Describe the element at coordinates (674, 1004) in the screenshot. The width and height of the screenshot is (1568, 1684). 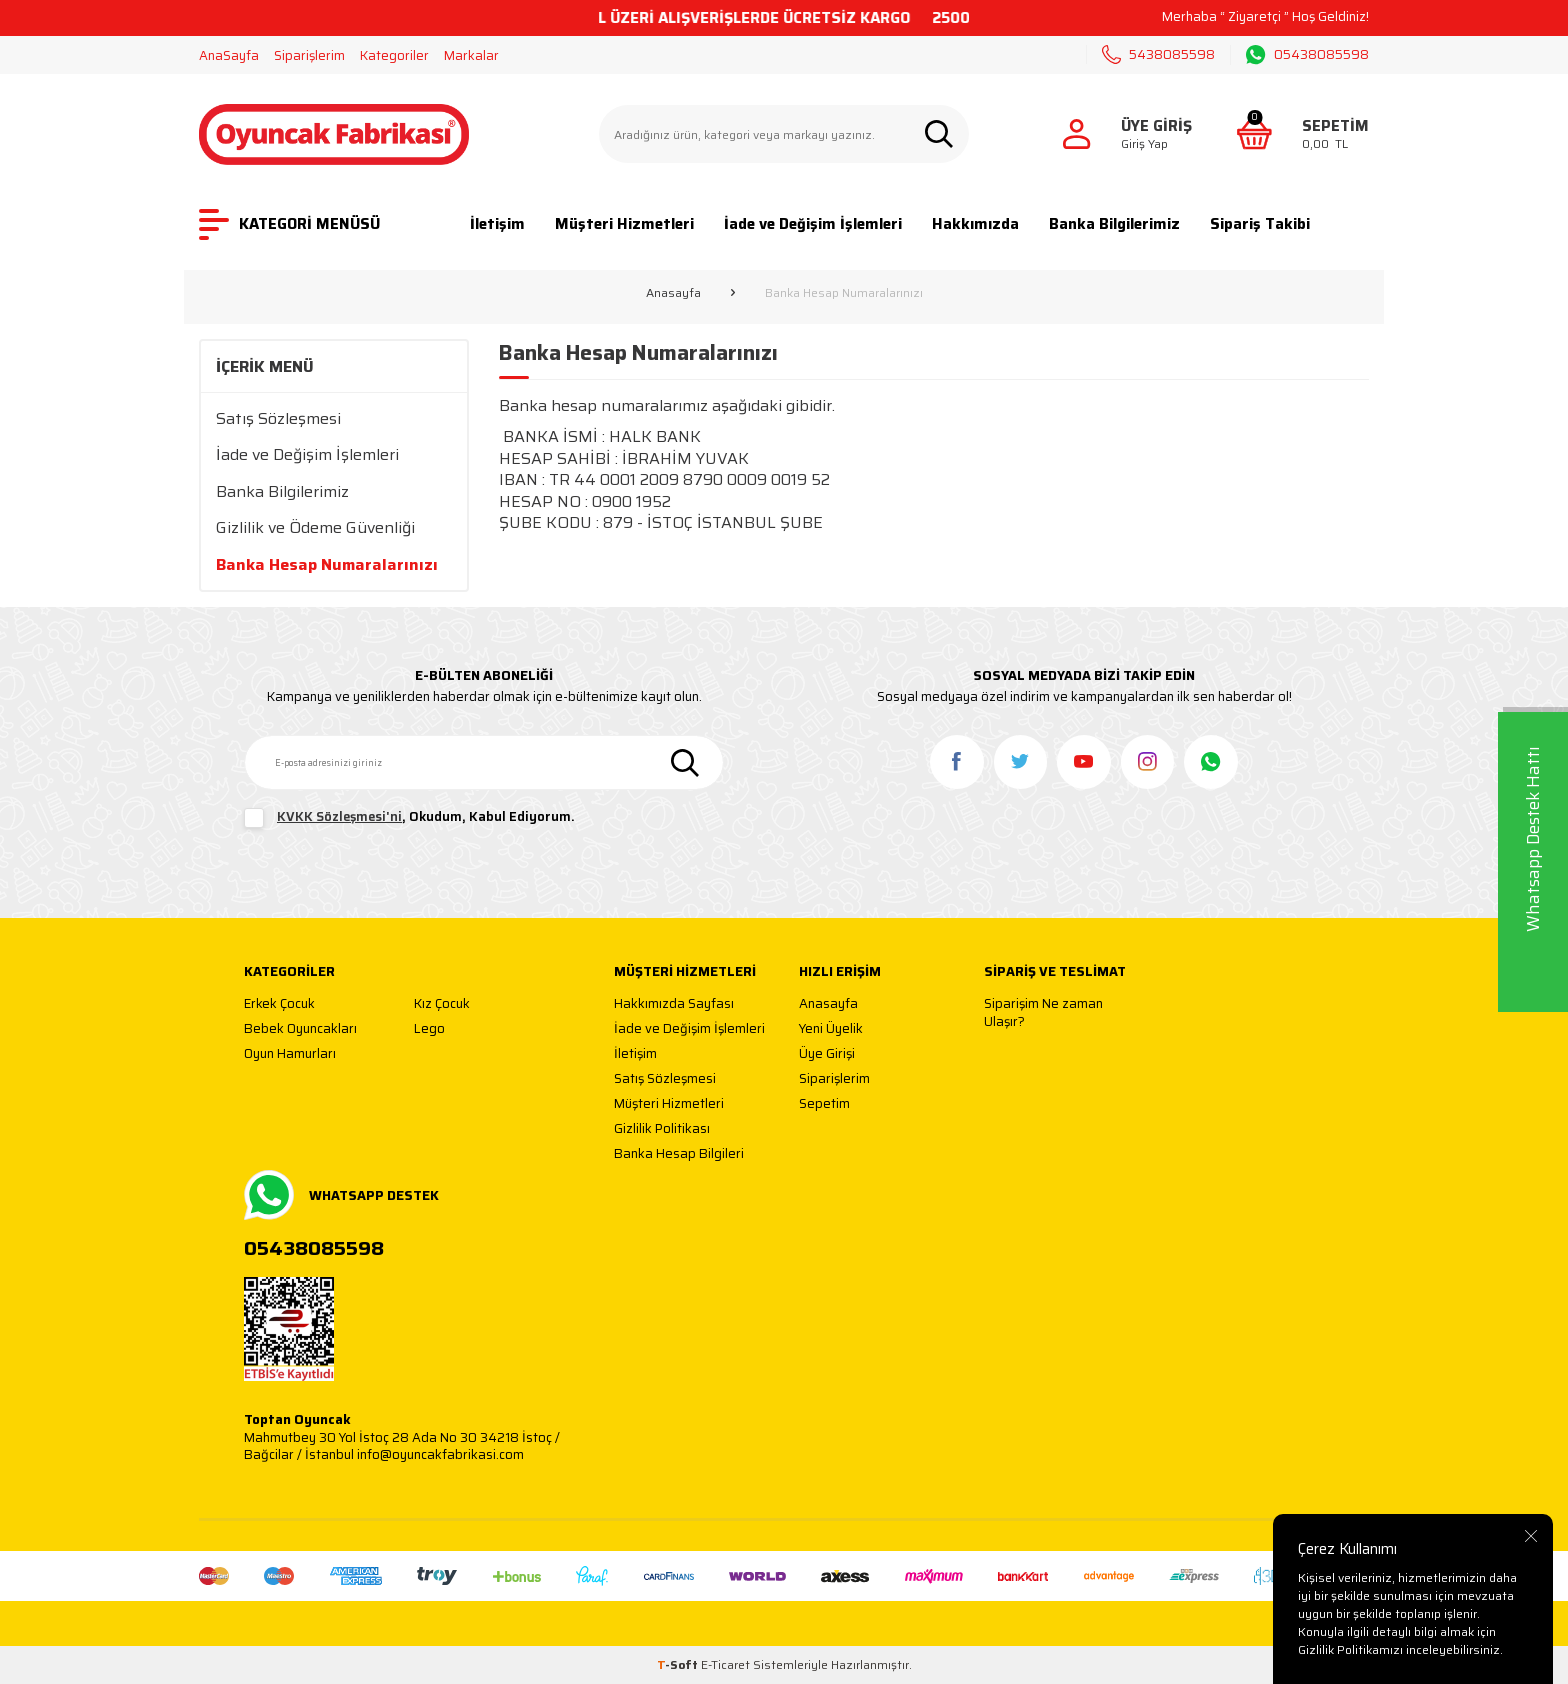
I see `Hakkımızda Sayfası` at that location.